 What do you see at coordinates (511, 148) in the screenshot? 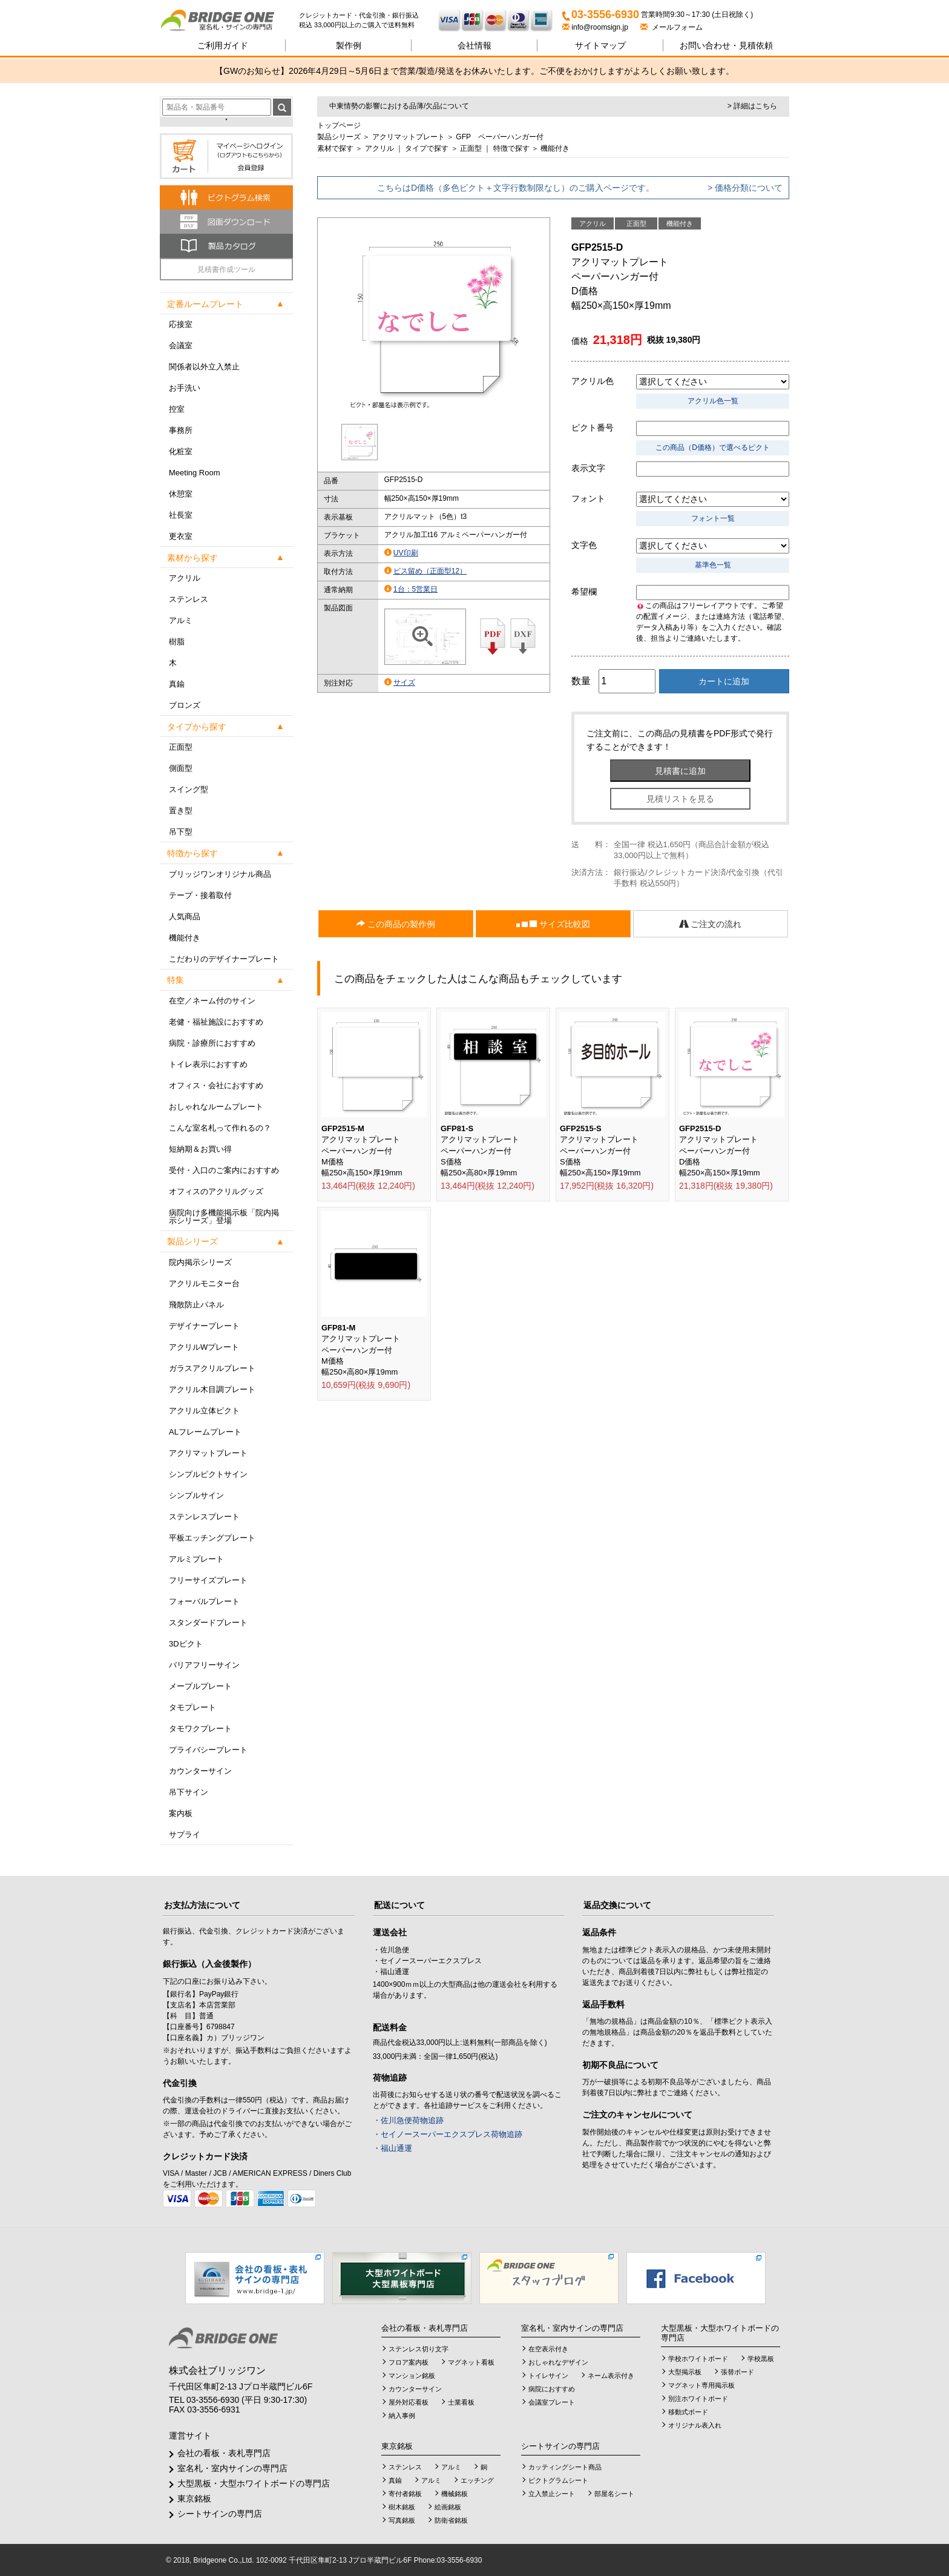
I see `特徴で探す` at bounding box center [511, 148].